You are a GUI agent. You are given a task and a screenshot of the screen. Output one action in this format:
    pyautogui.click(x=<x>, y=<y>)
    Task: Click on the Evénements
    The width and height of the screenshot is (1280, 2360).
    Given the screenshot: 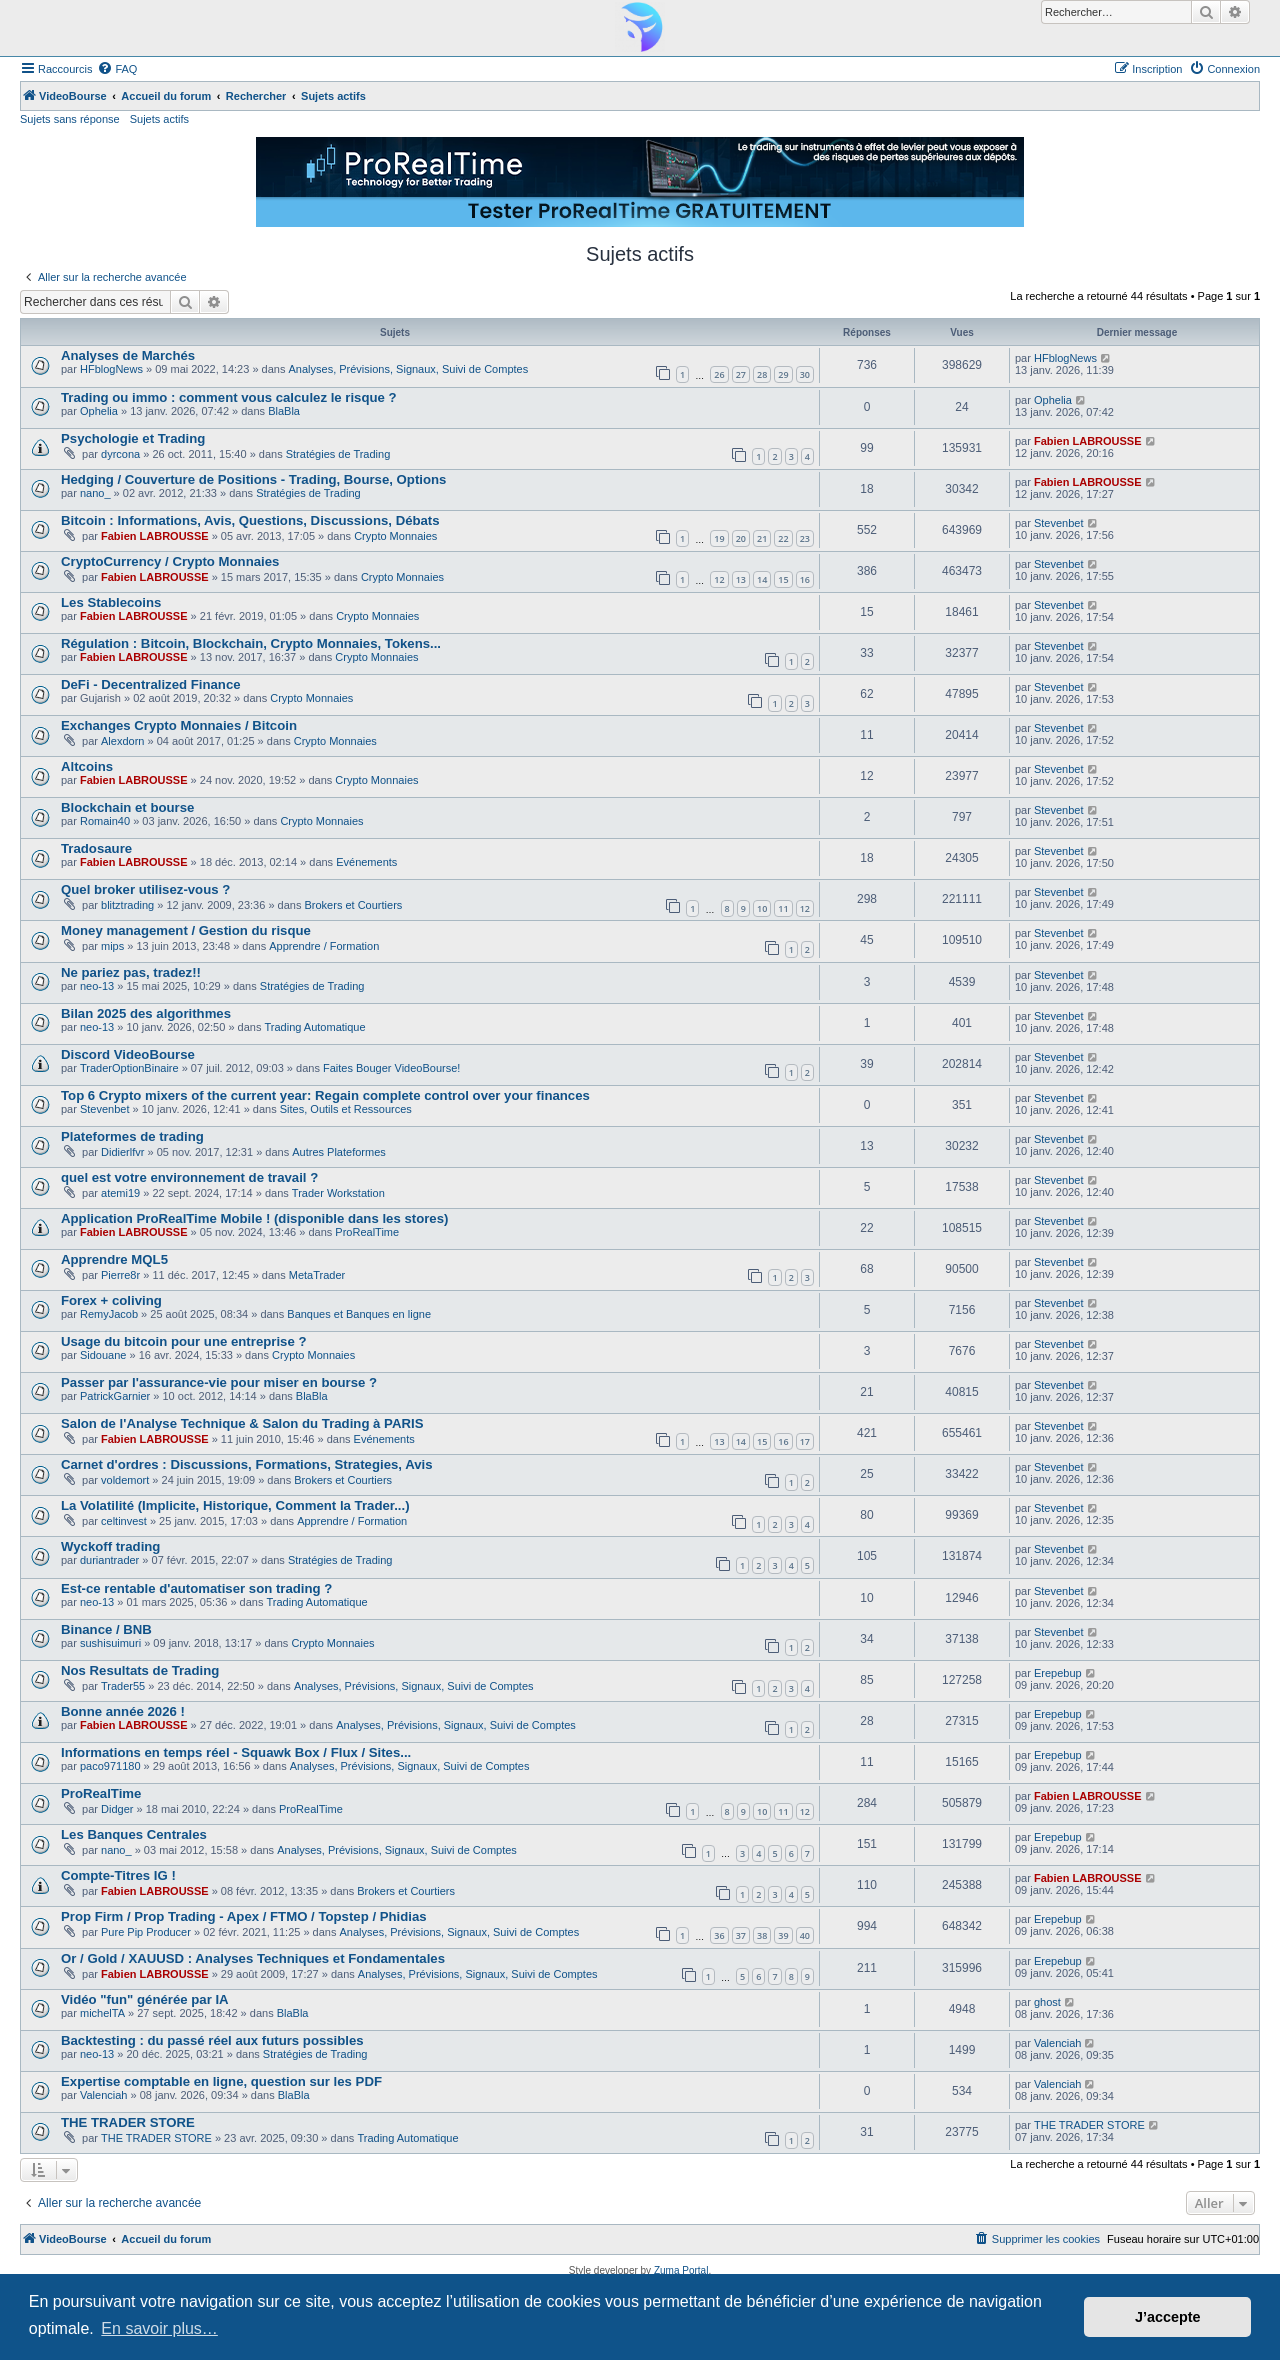 What is the action you would take?
    pyautogui.click(x=366, y=862)
    